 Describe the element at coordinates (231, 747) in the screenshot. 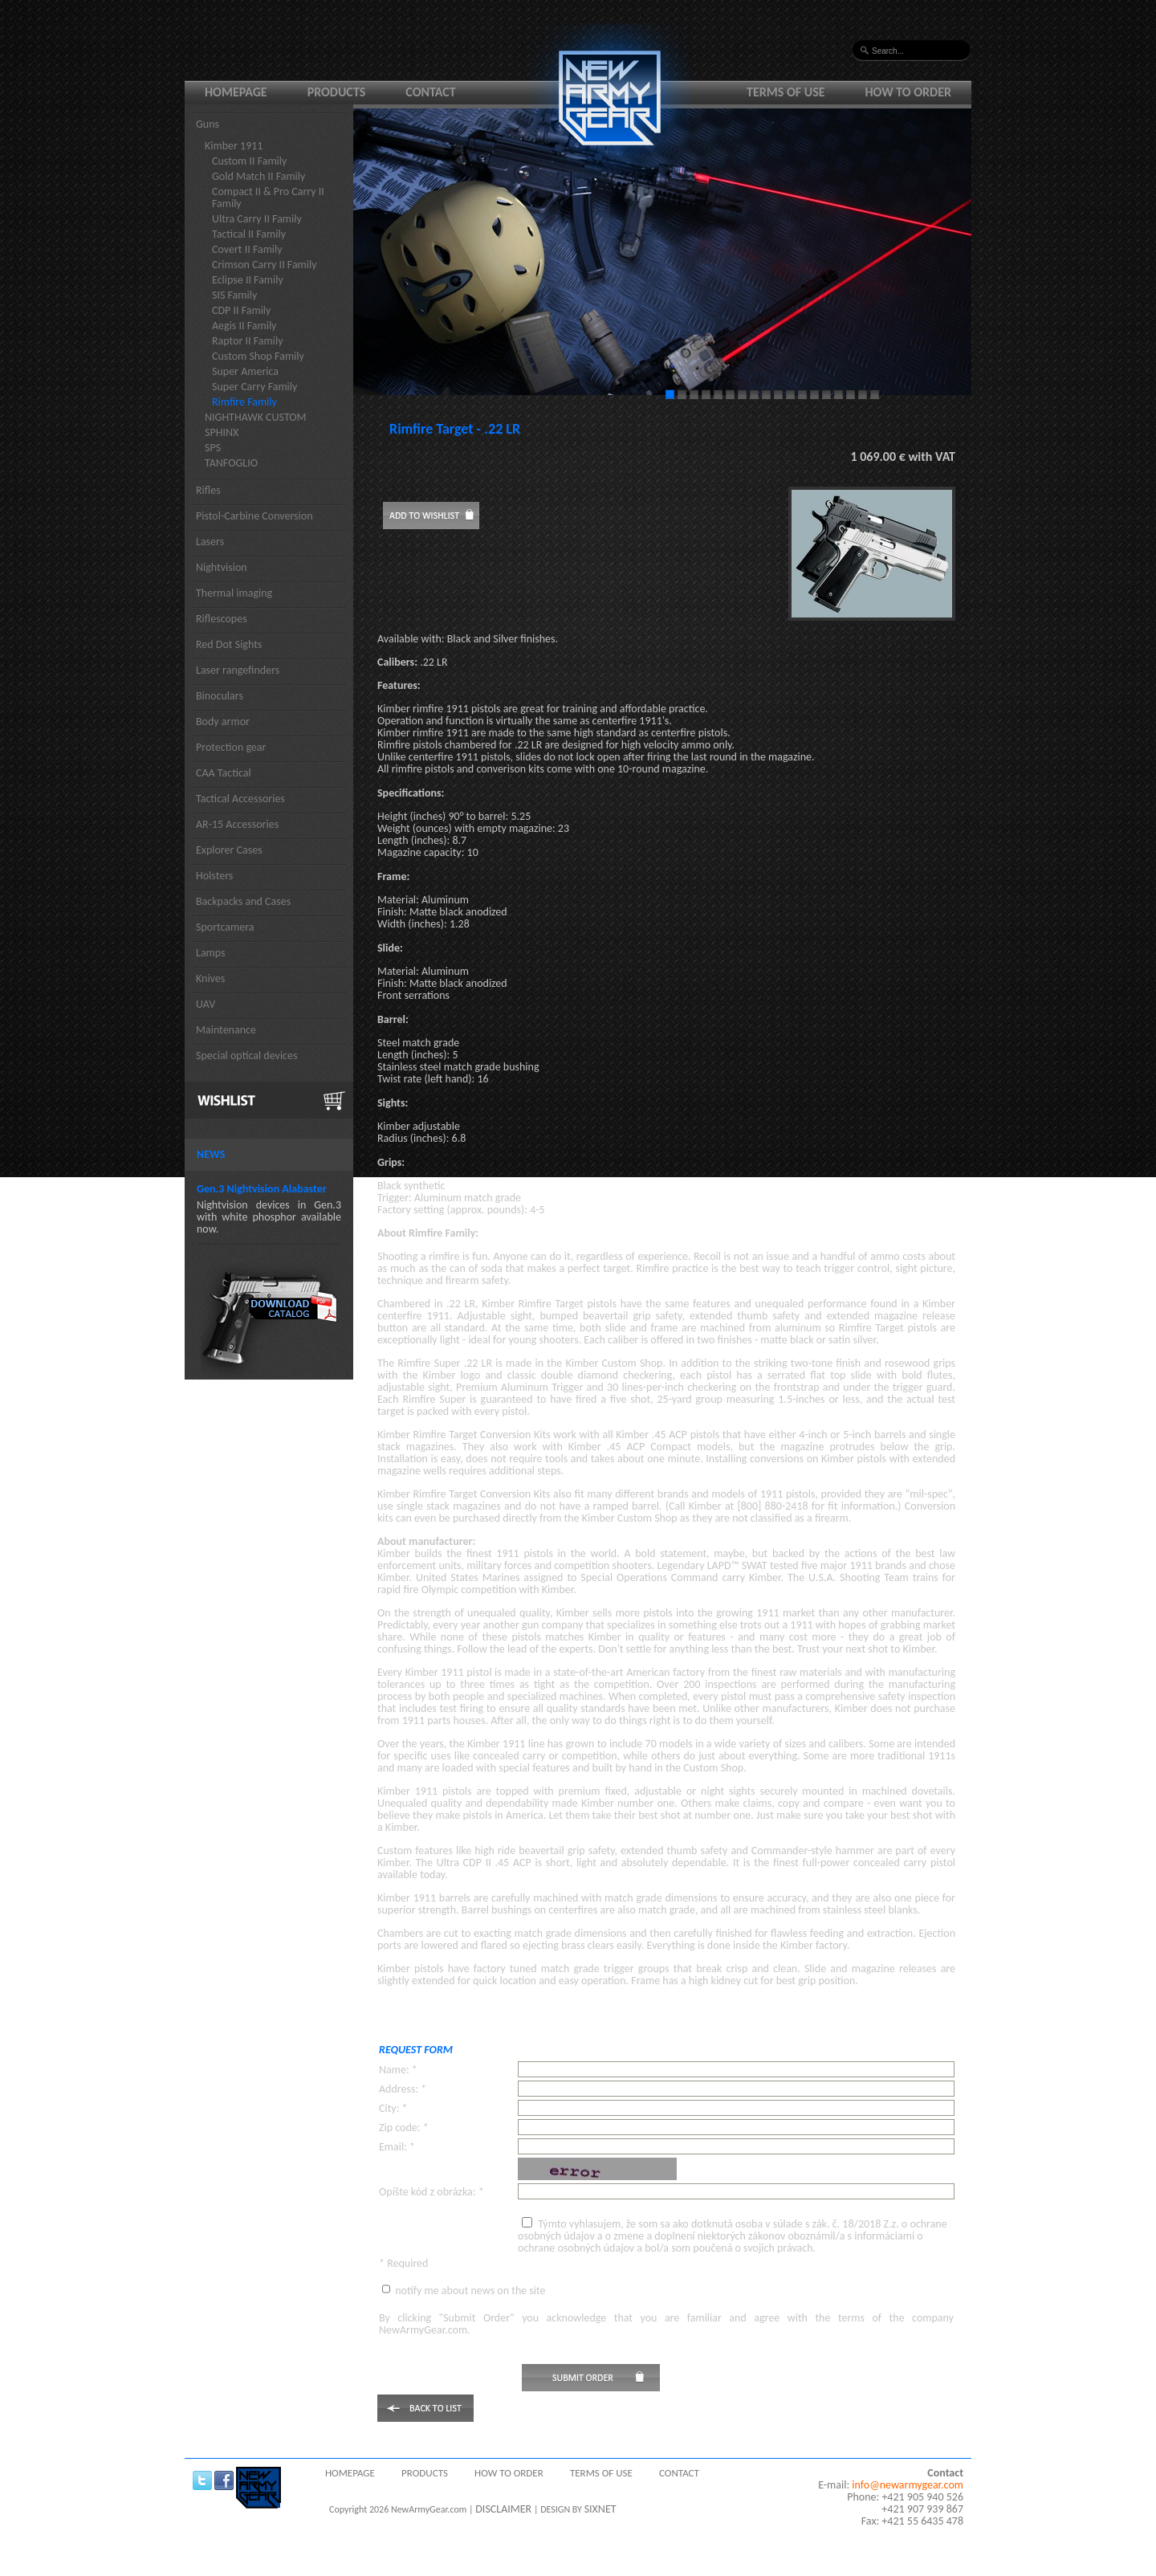

I see `Protection gear` at that location.